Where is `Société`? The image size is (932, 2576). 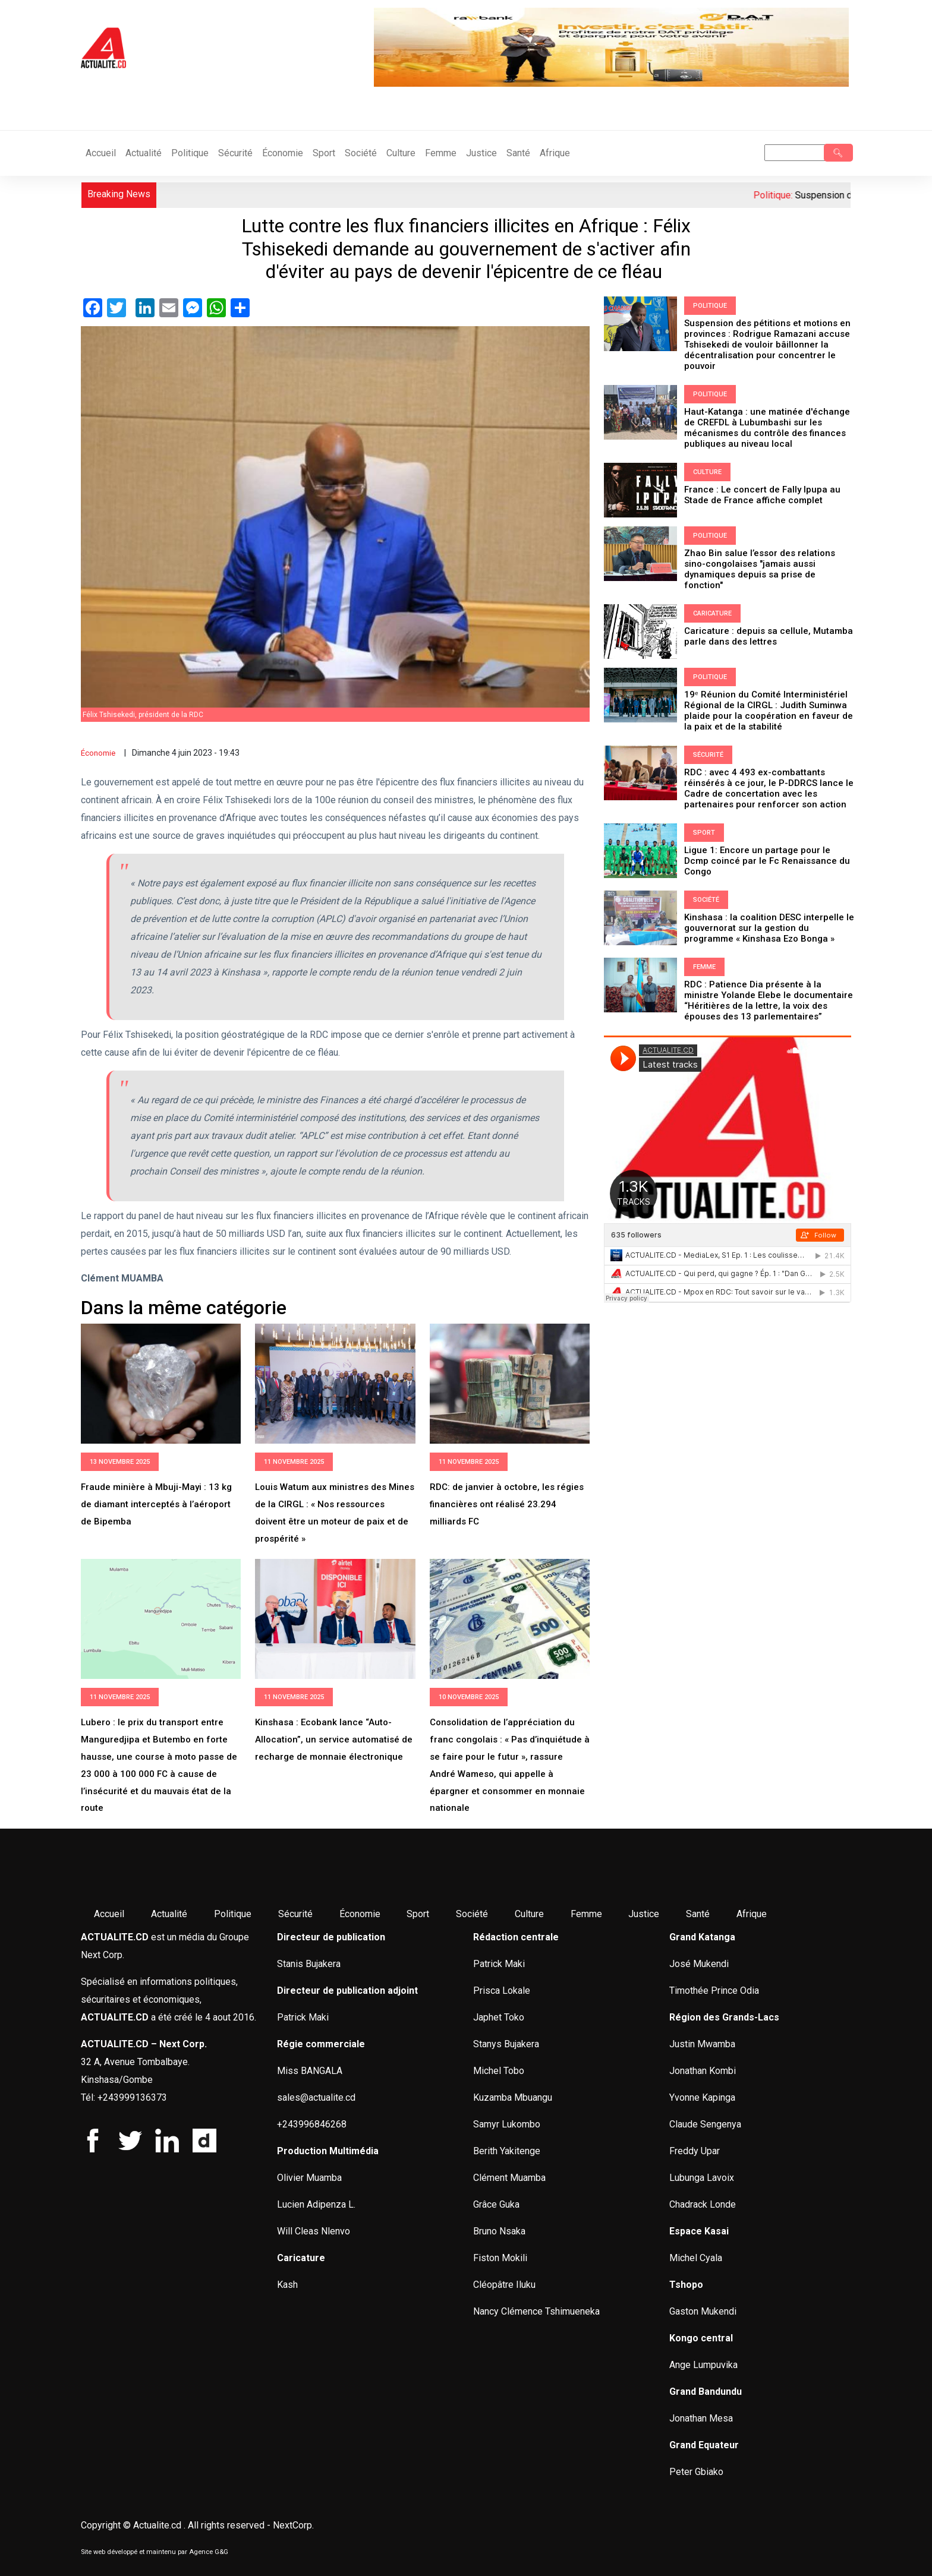 Société is located at coordinates (361, 153).